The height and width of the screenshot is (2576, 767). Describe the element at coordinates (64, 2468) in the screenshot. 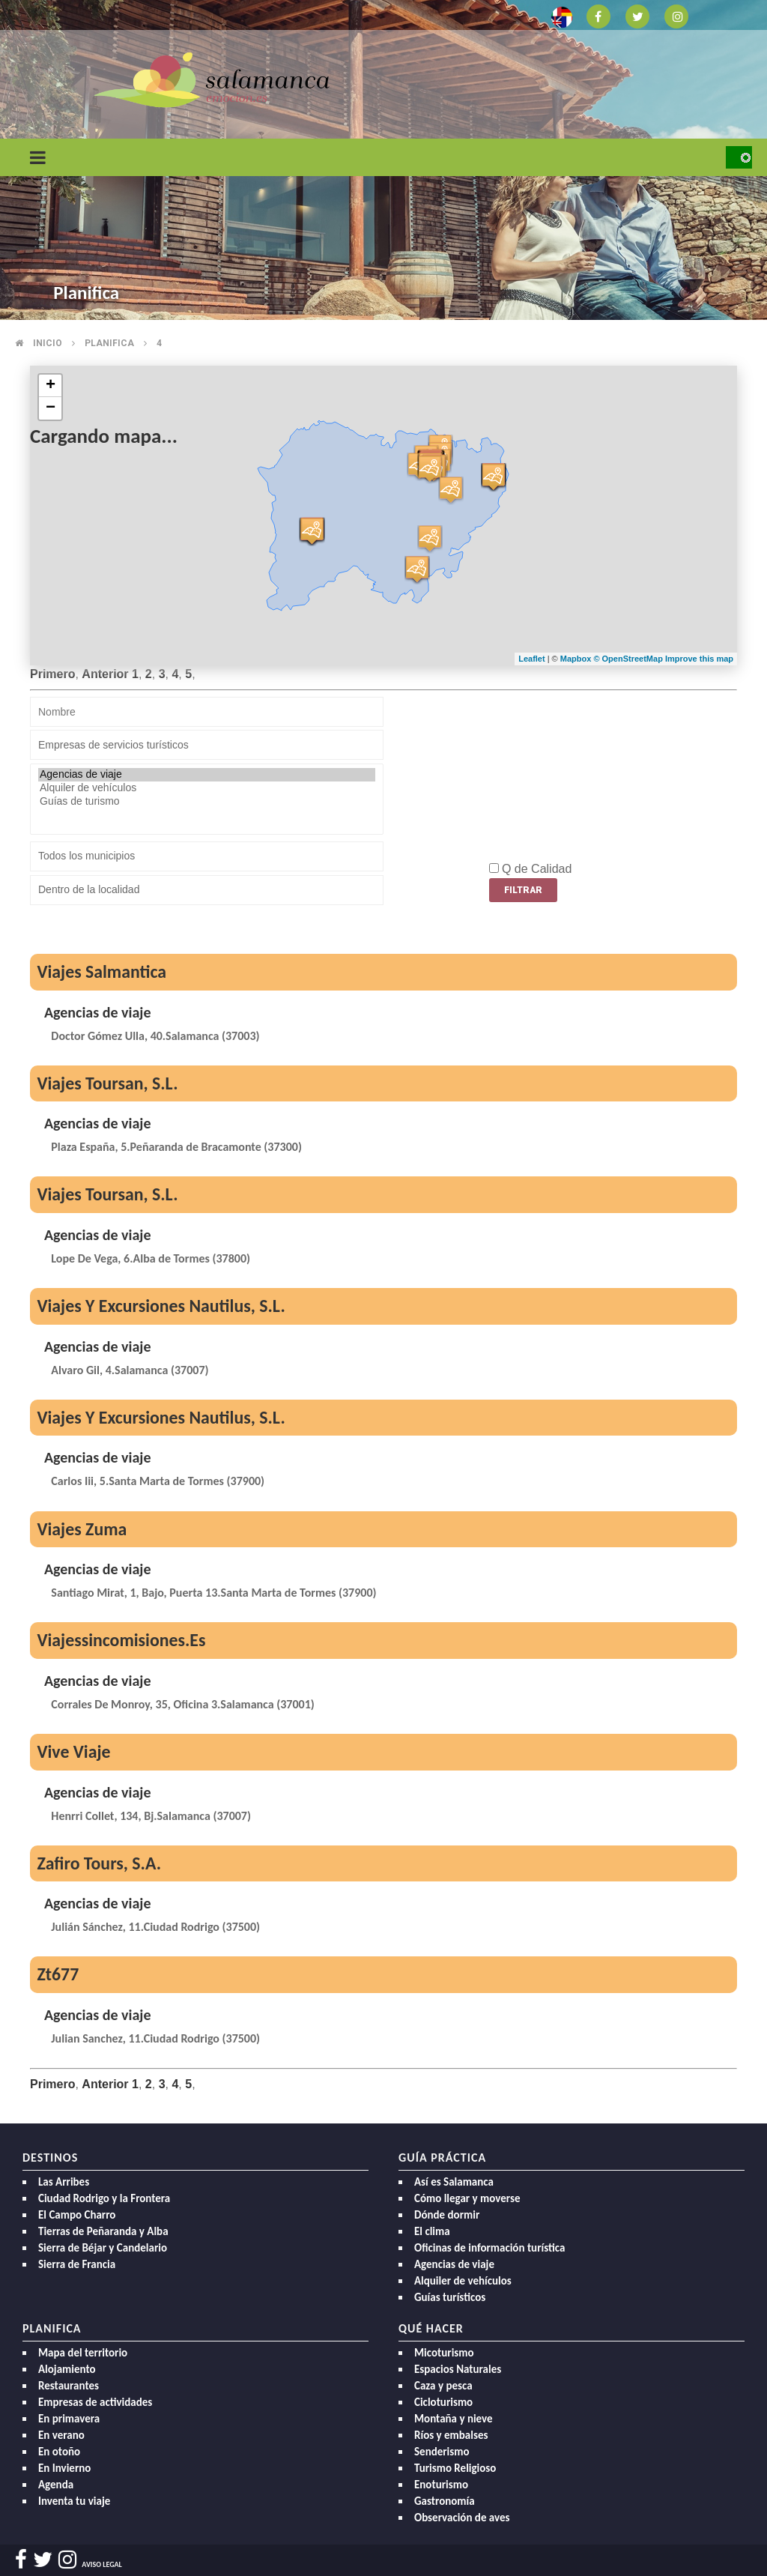

I see `En Invierno` at that location.